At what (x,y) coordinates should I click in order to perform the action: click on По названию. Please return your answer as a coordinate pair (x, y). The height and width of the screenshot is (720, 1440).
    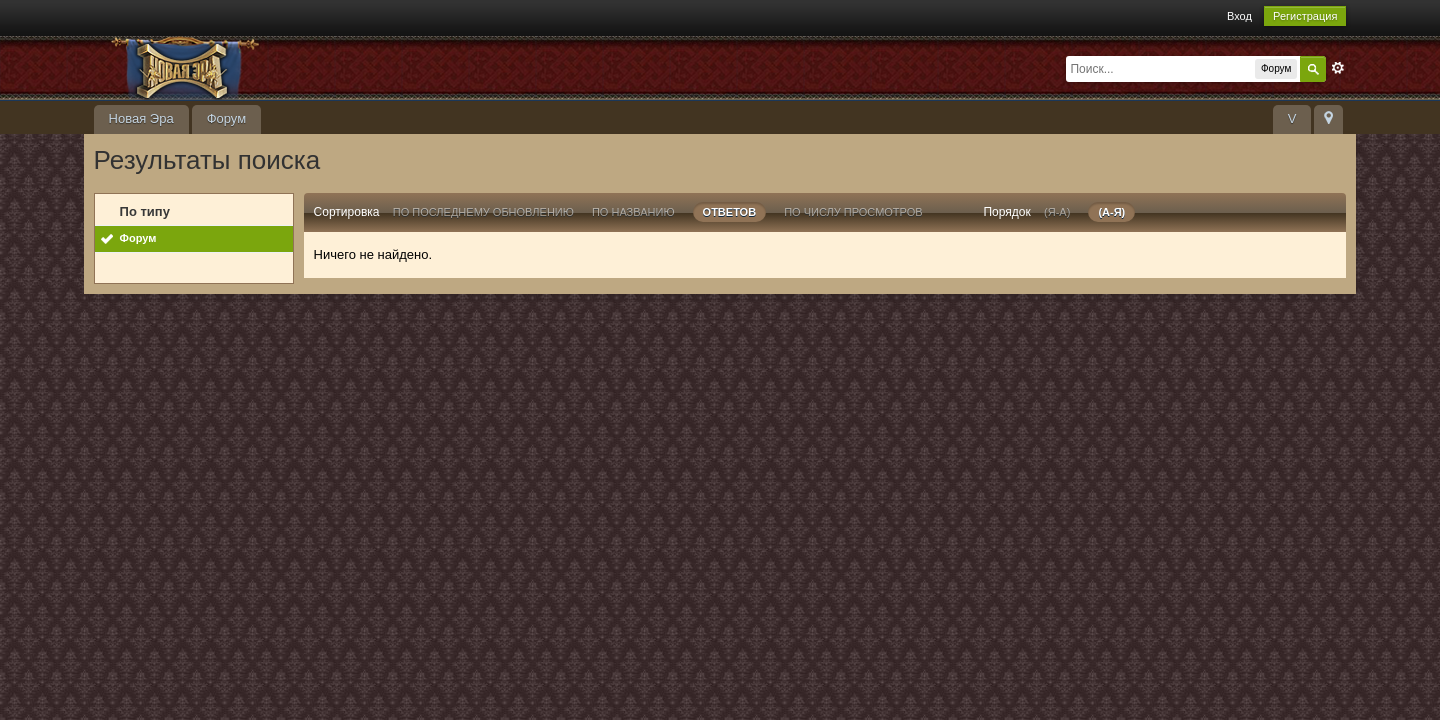
    Looking at the image, I should click on (633, 212).